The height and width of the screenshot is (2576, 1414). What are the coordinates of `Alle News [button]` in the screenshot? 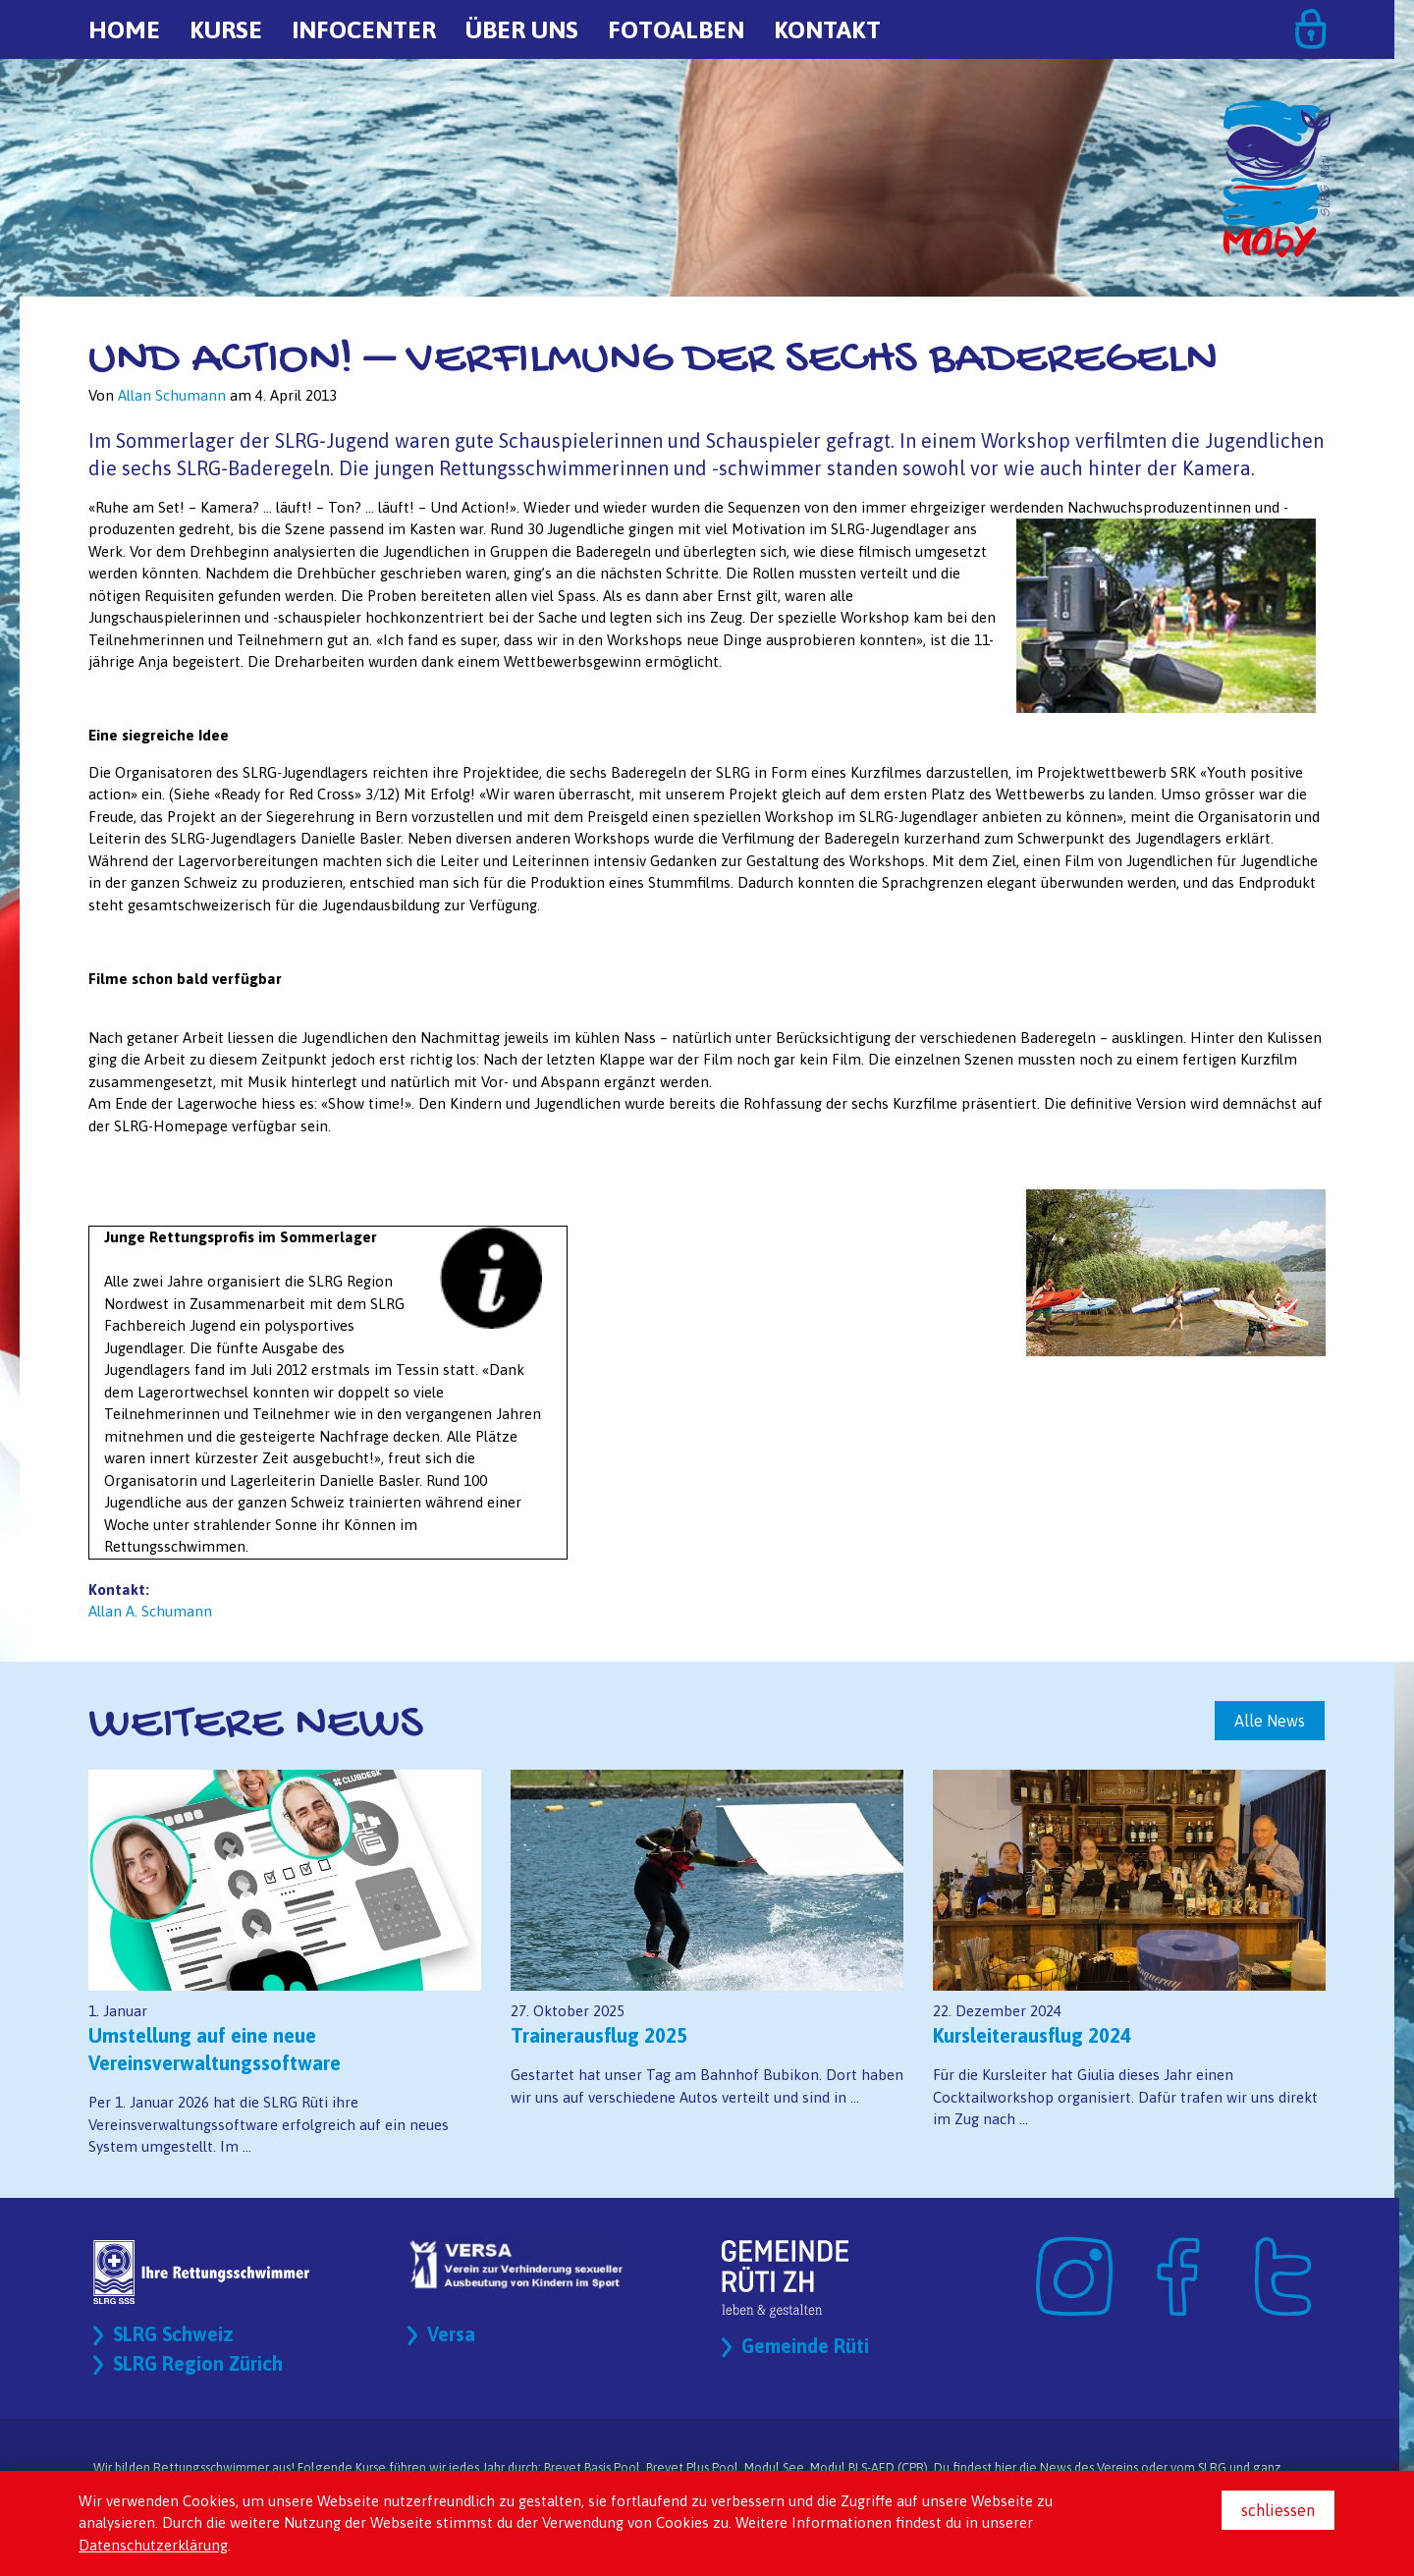 It's located at (1269, 1720).